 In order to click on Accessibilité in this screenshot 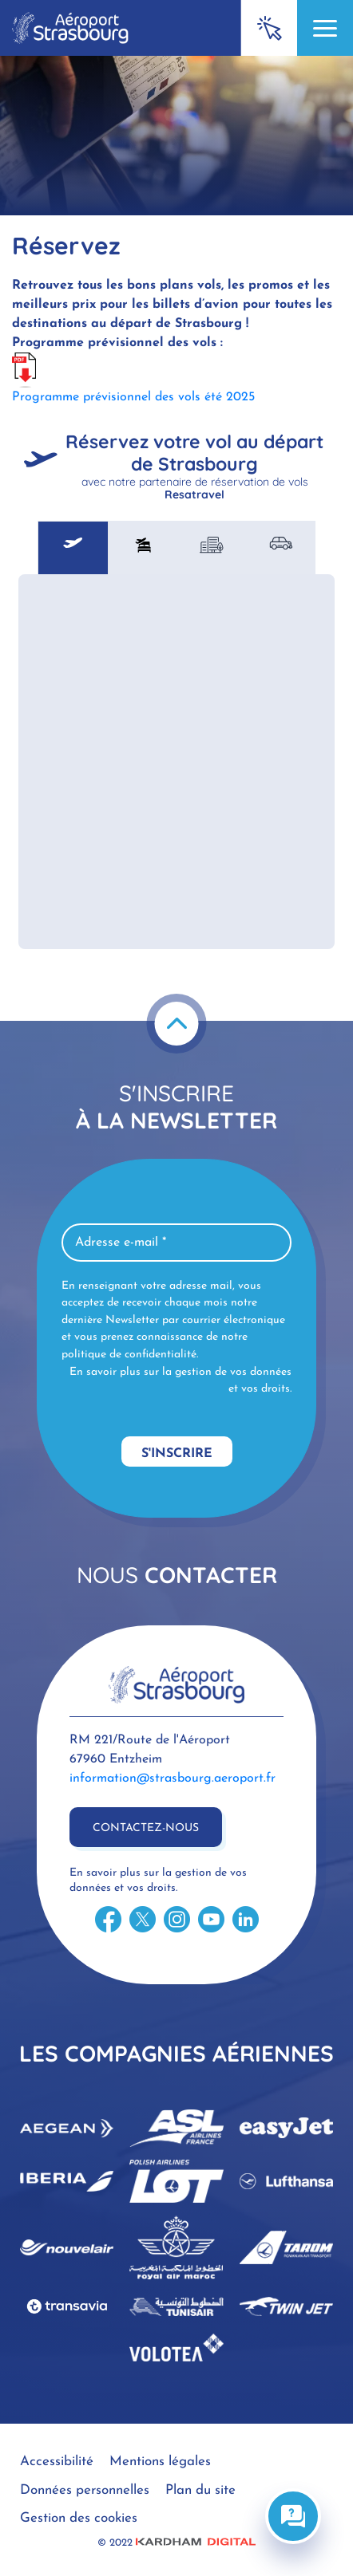, I will do `click(56, 2461)`.